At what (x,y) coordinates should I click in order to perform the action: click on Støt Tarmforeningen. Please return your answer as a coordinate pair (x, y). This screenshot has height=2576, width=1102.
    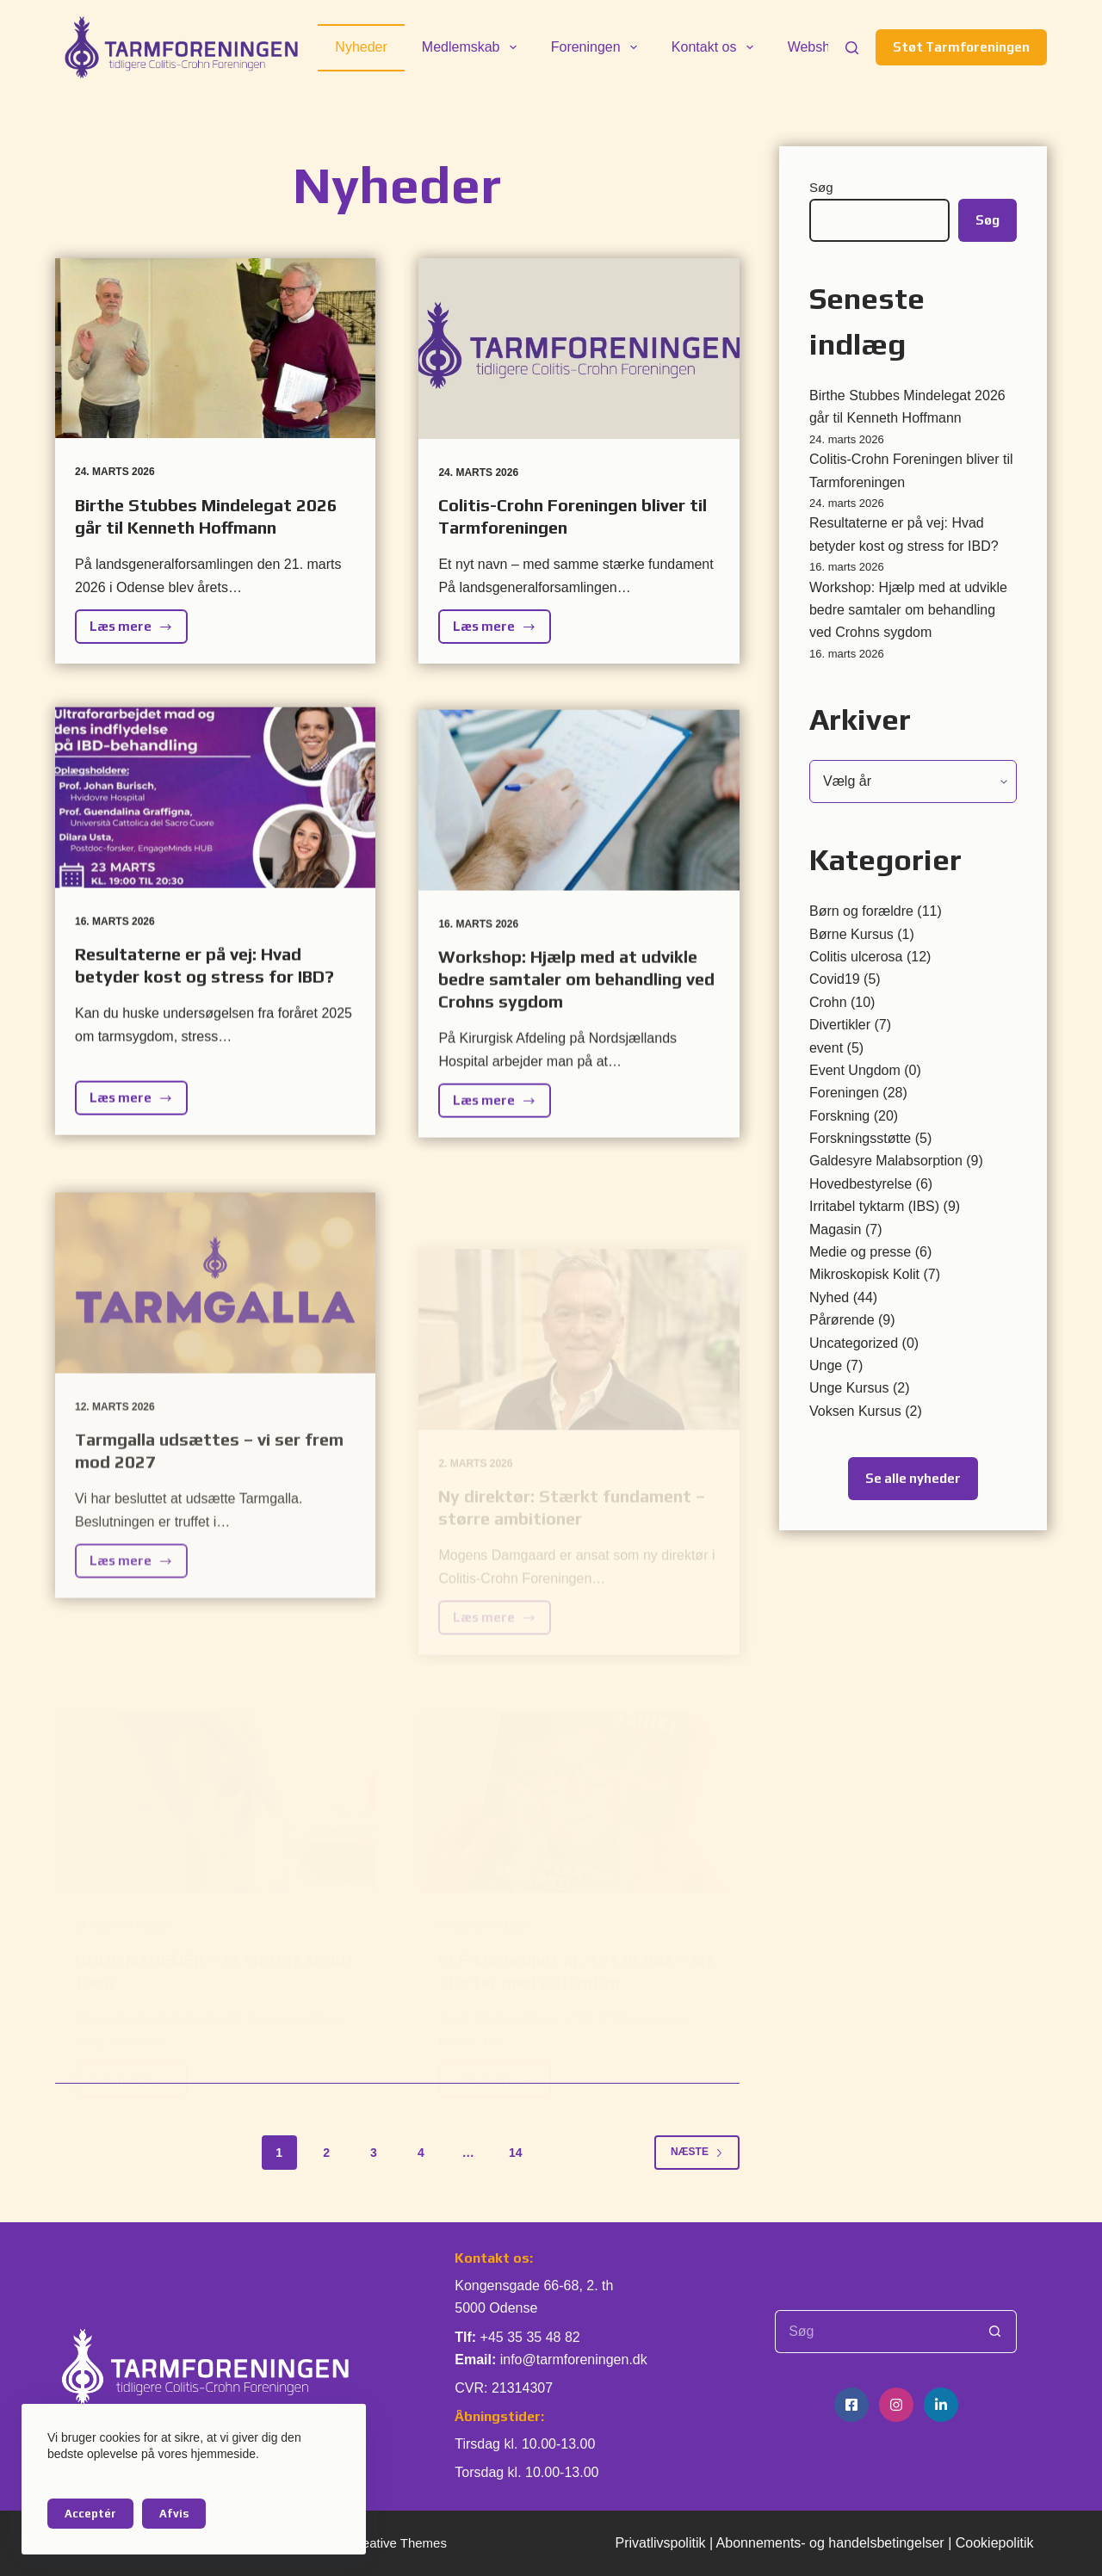
    Looking at the image, I should click on (961, 47).